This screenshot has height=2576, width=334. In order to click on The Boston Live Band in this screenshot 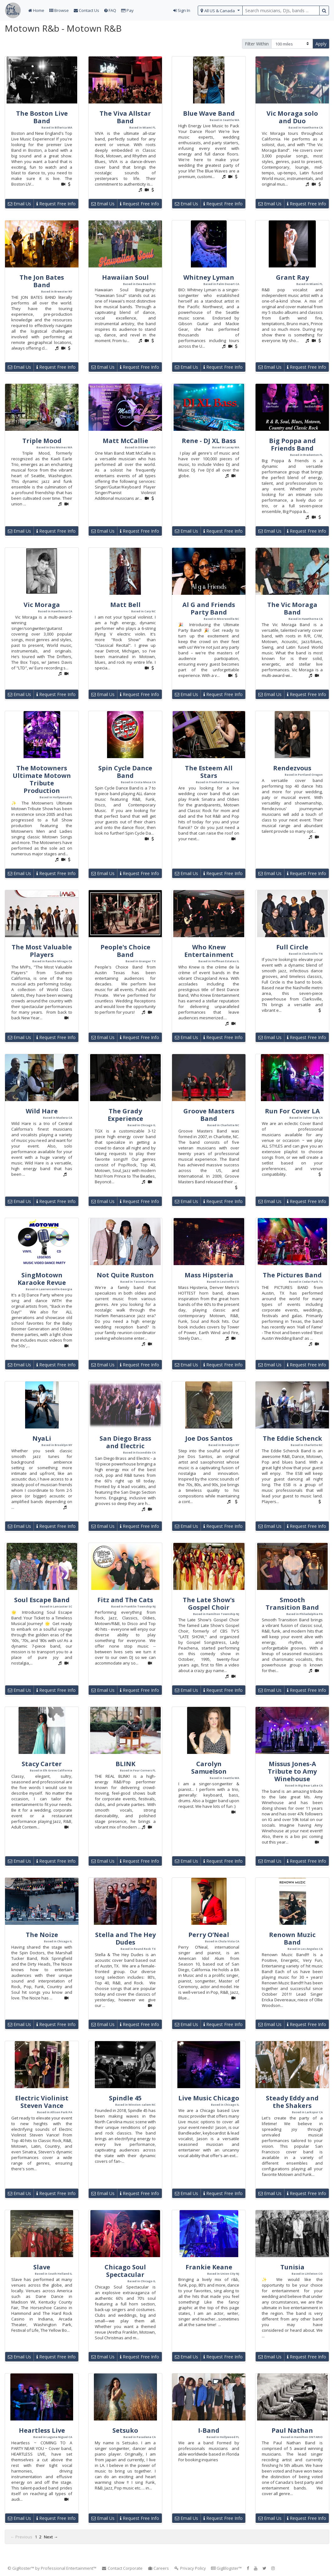, I will do `click(42, 117)`.